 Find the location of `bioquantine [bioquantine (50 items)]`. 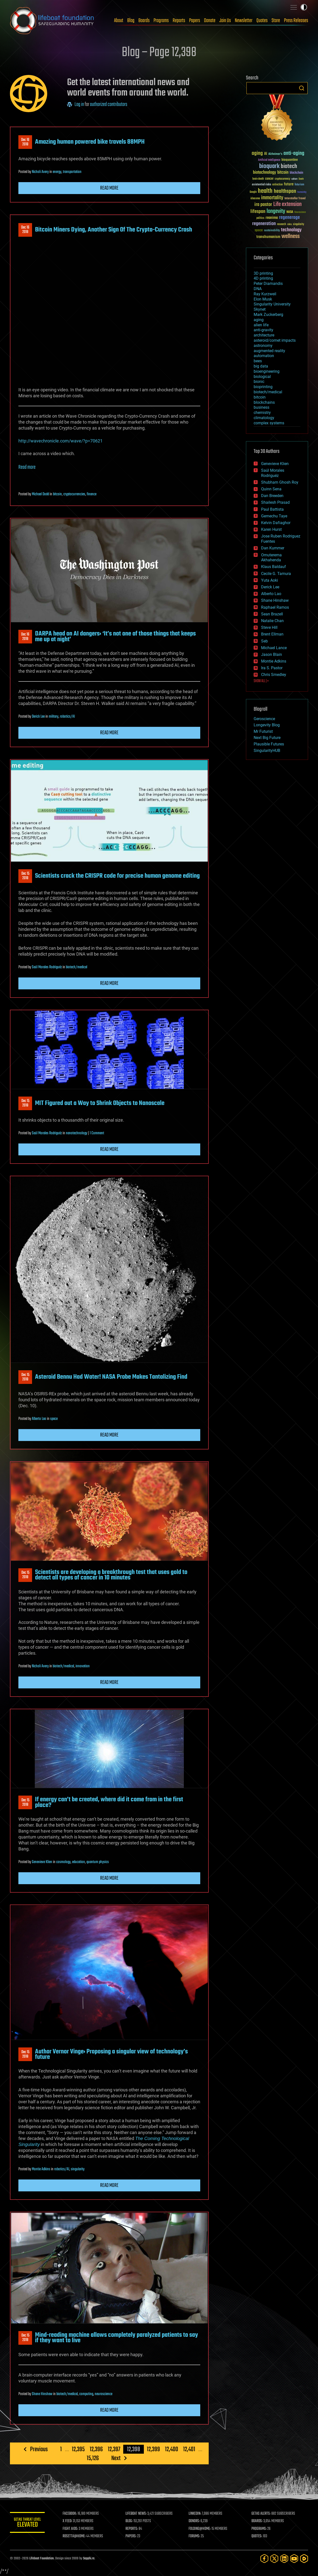

bioquantine [bioquantine (50 items)] is located at coordinates (289, 160).